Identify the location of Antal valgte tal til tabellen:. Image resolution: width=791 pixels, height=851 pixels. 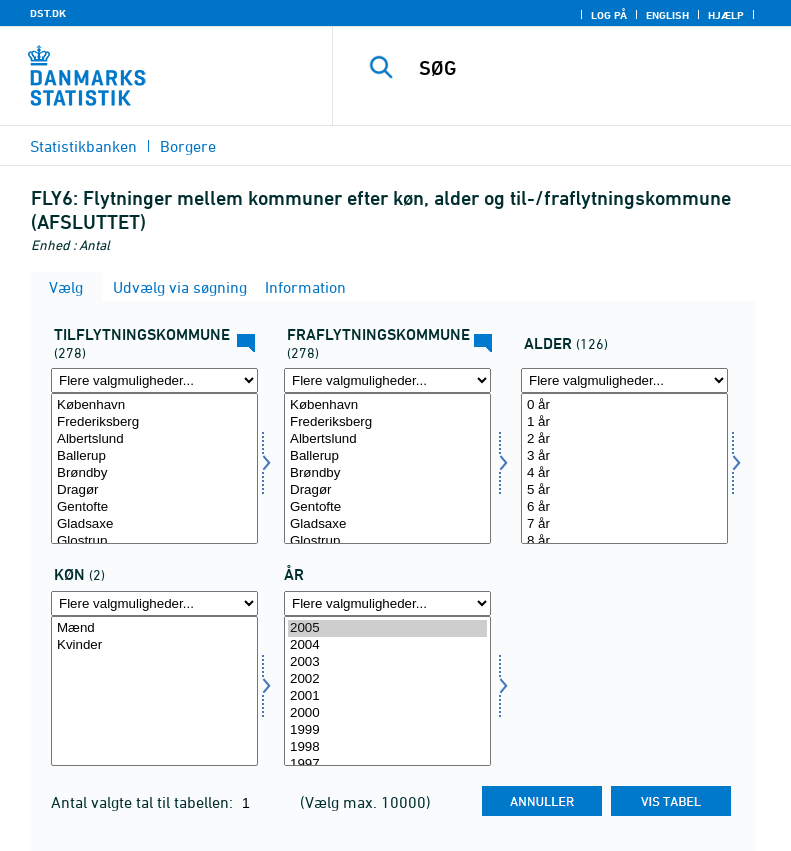
(144, 802).